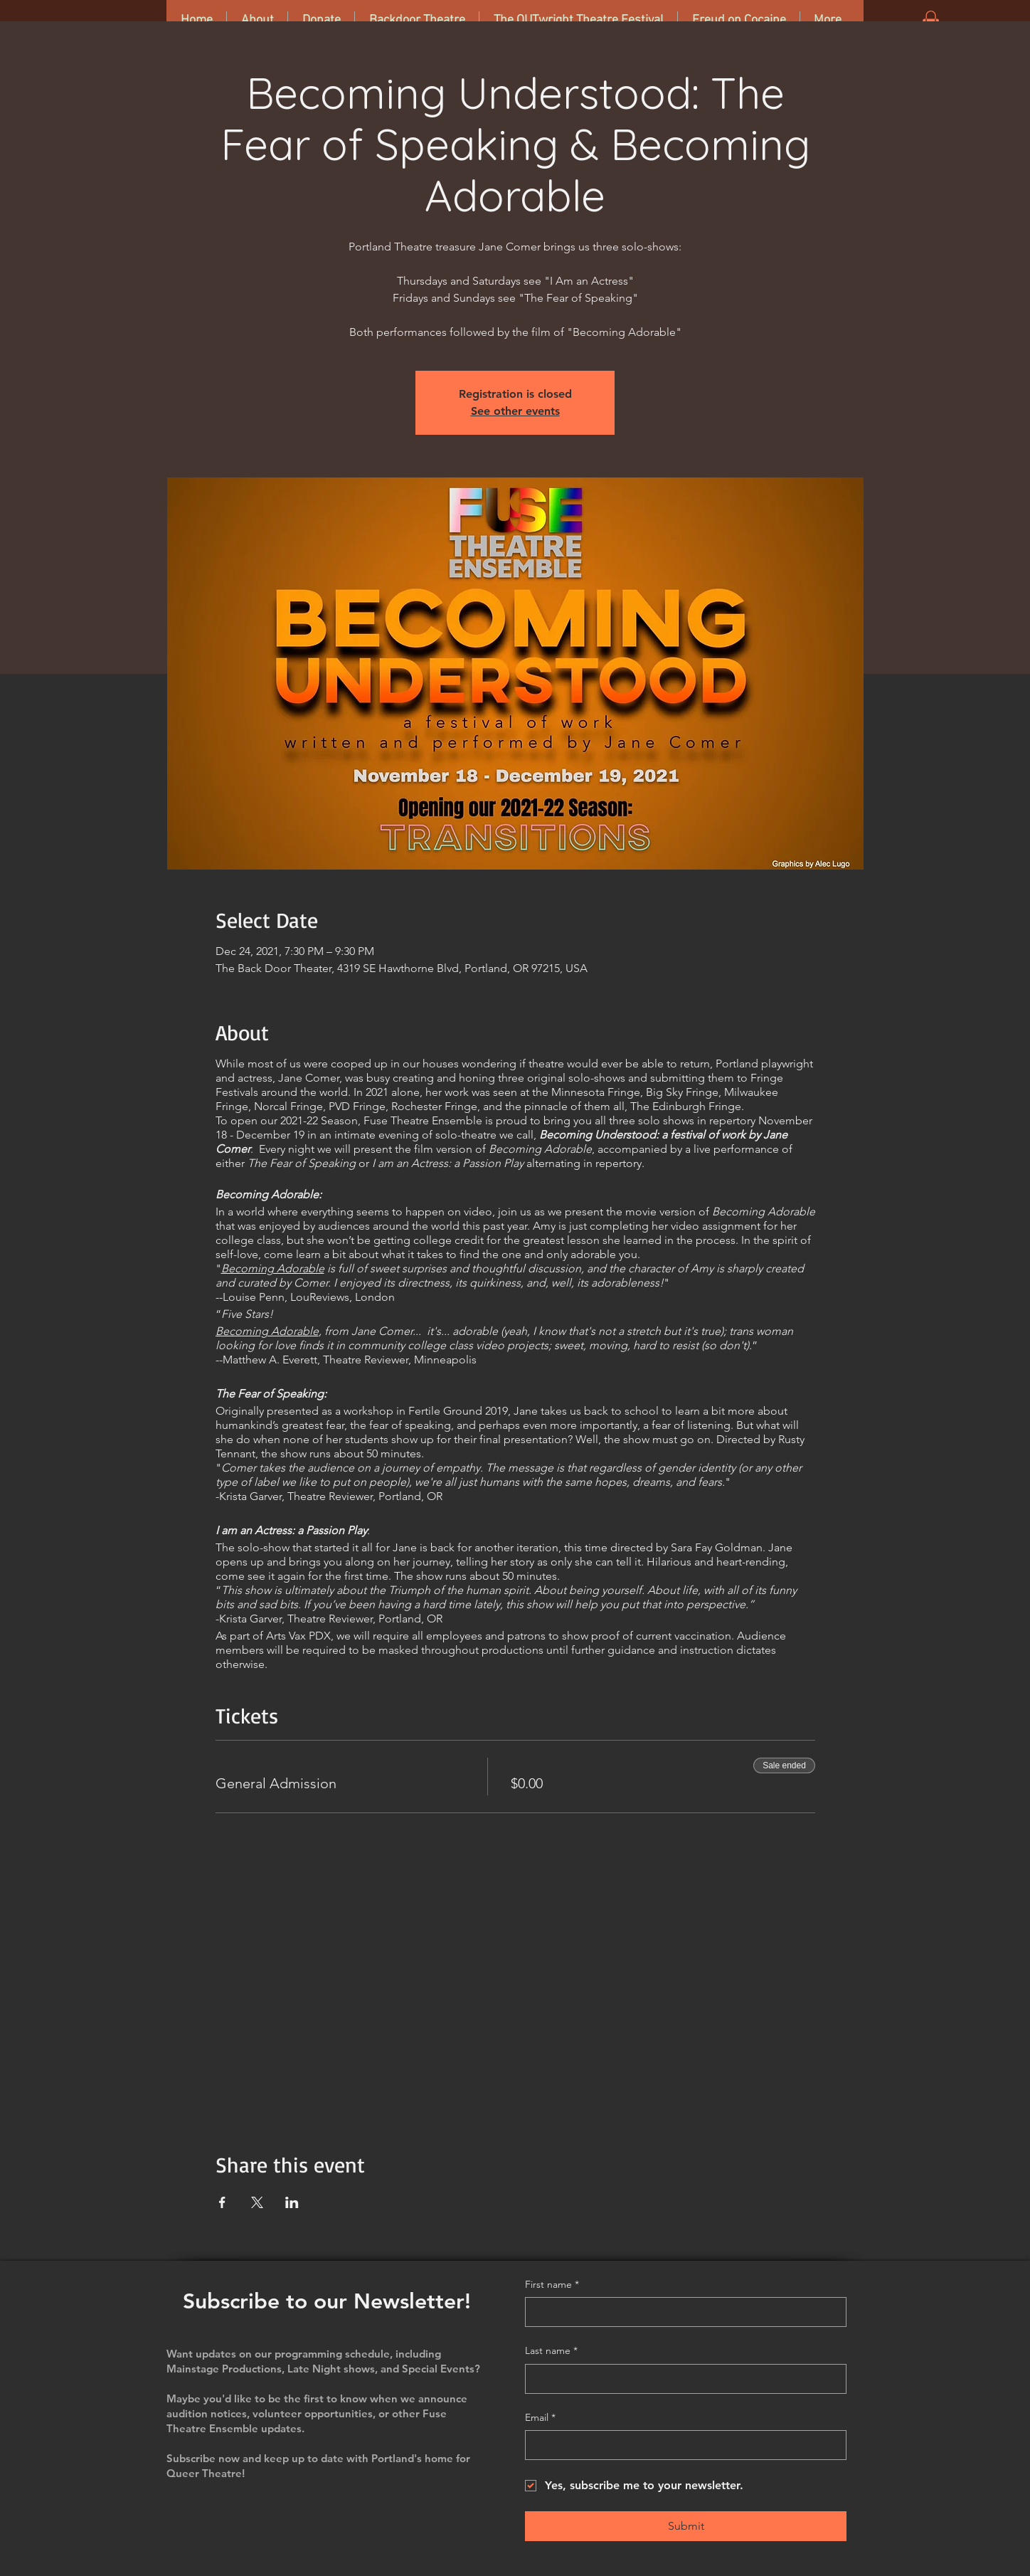 The height and width of the screenshot is (2576, 1030). I want to click on First name, so click(552, 2285).